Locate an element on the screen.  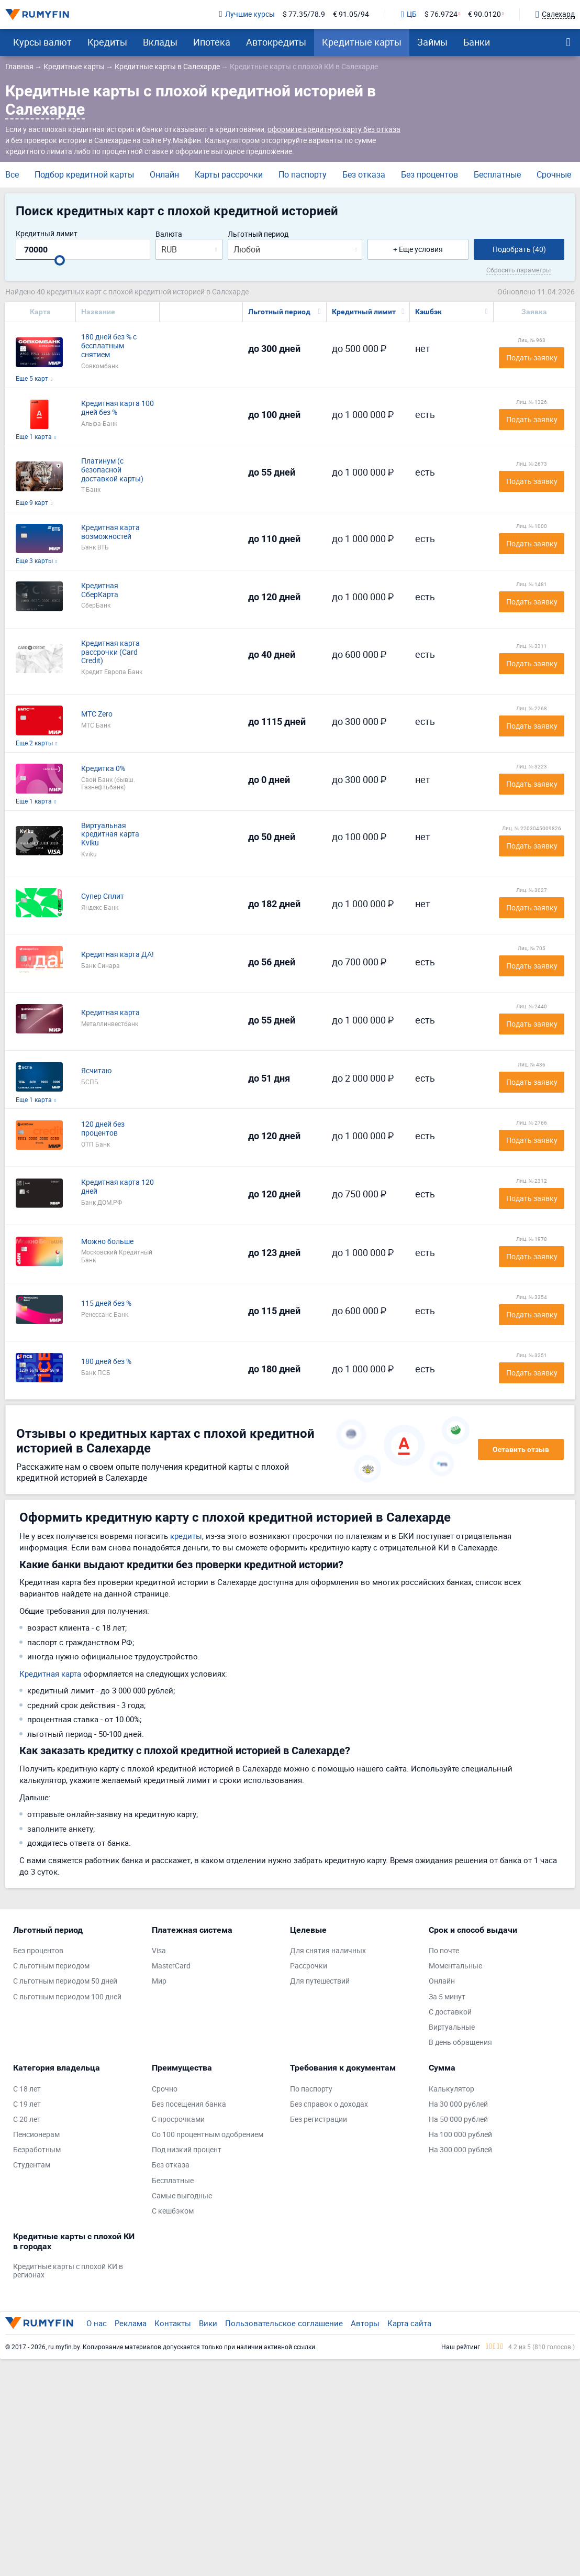
Кредитная карта 100 дней без % is located at coordinates (117, 408).